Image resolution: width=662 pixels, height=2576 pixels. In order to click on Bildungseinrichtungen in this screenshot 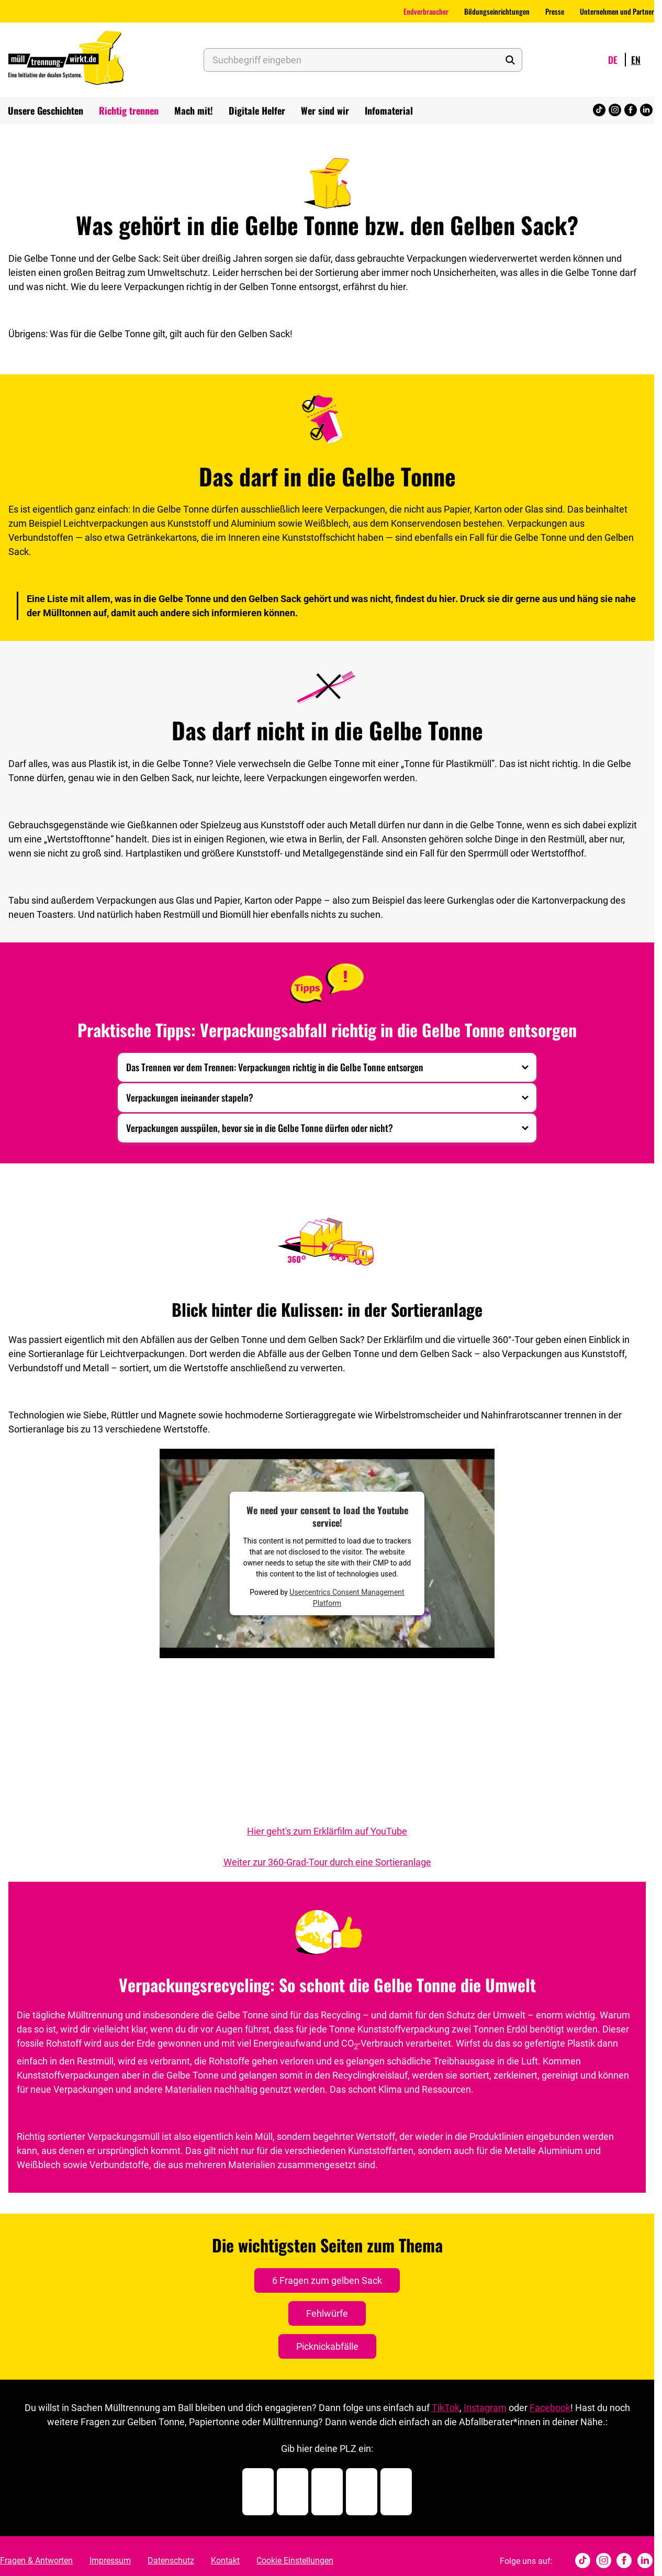, I will do `click(497, 11)`.